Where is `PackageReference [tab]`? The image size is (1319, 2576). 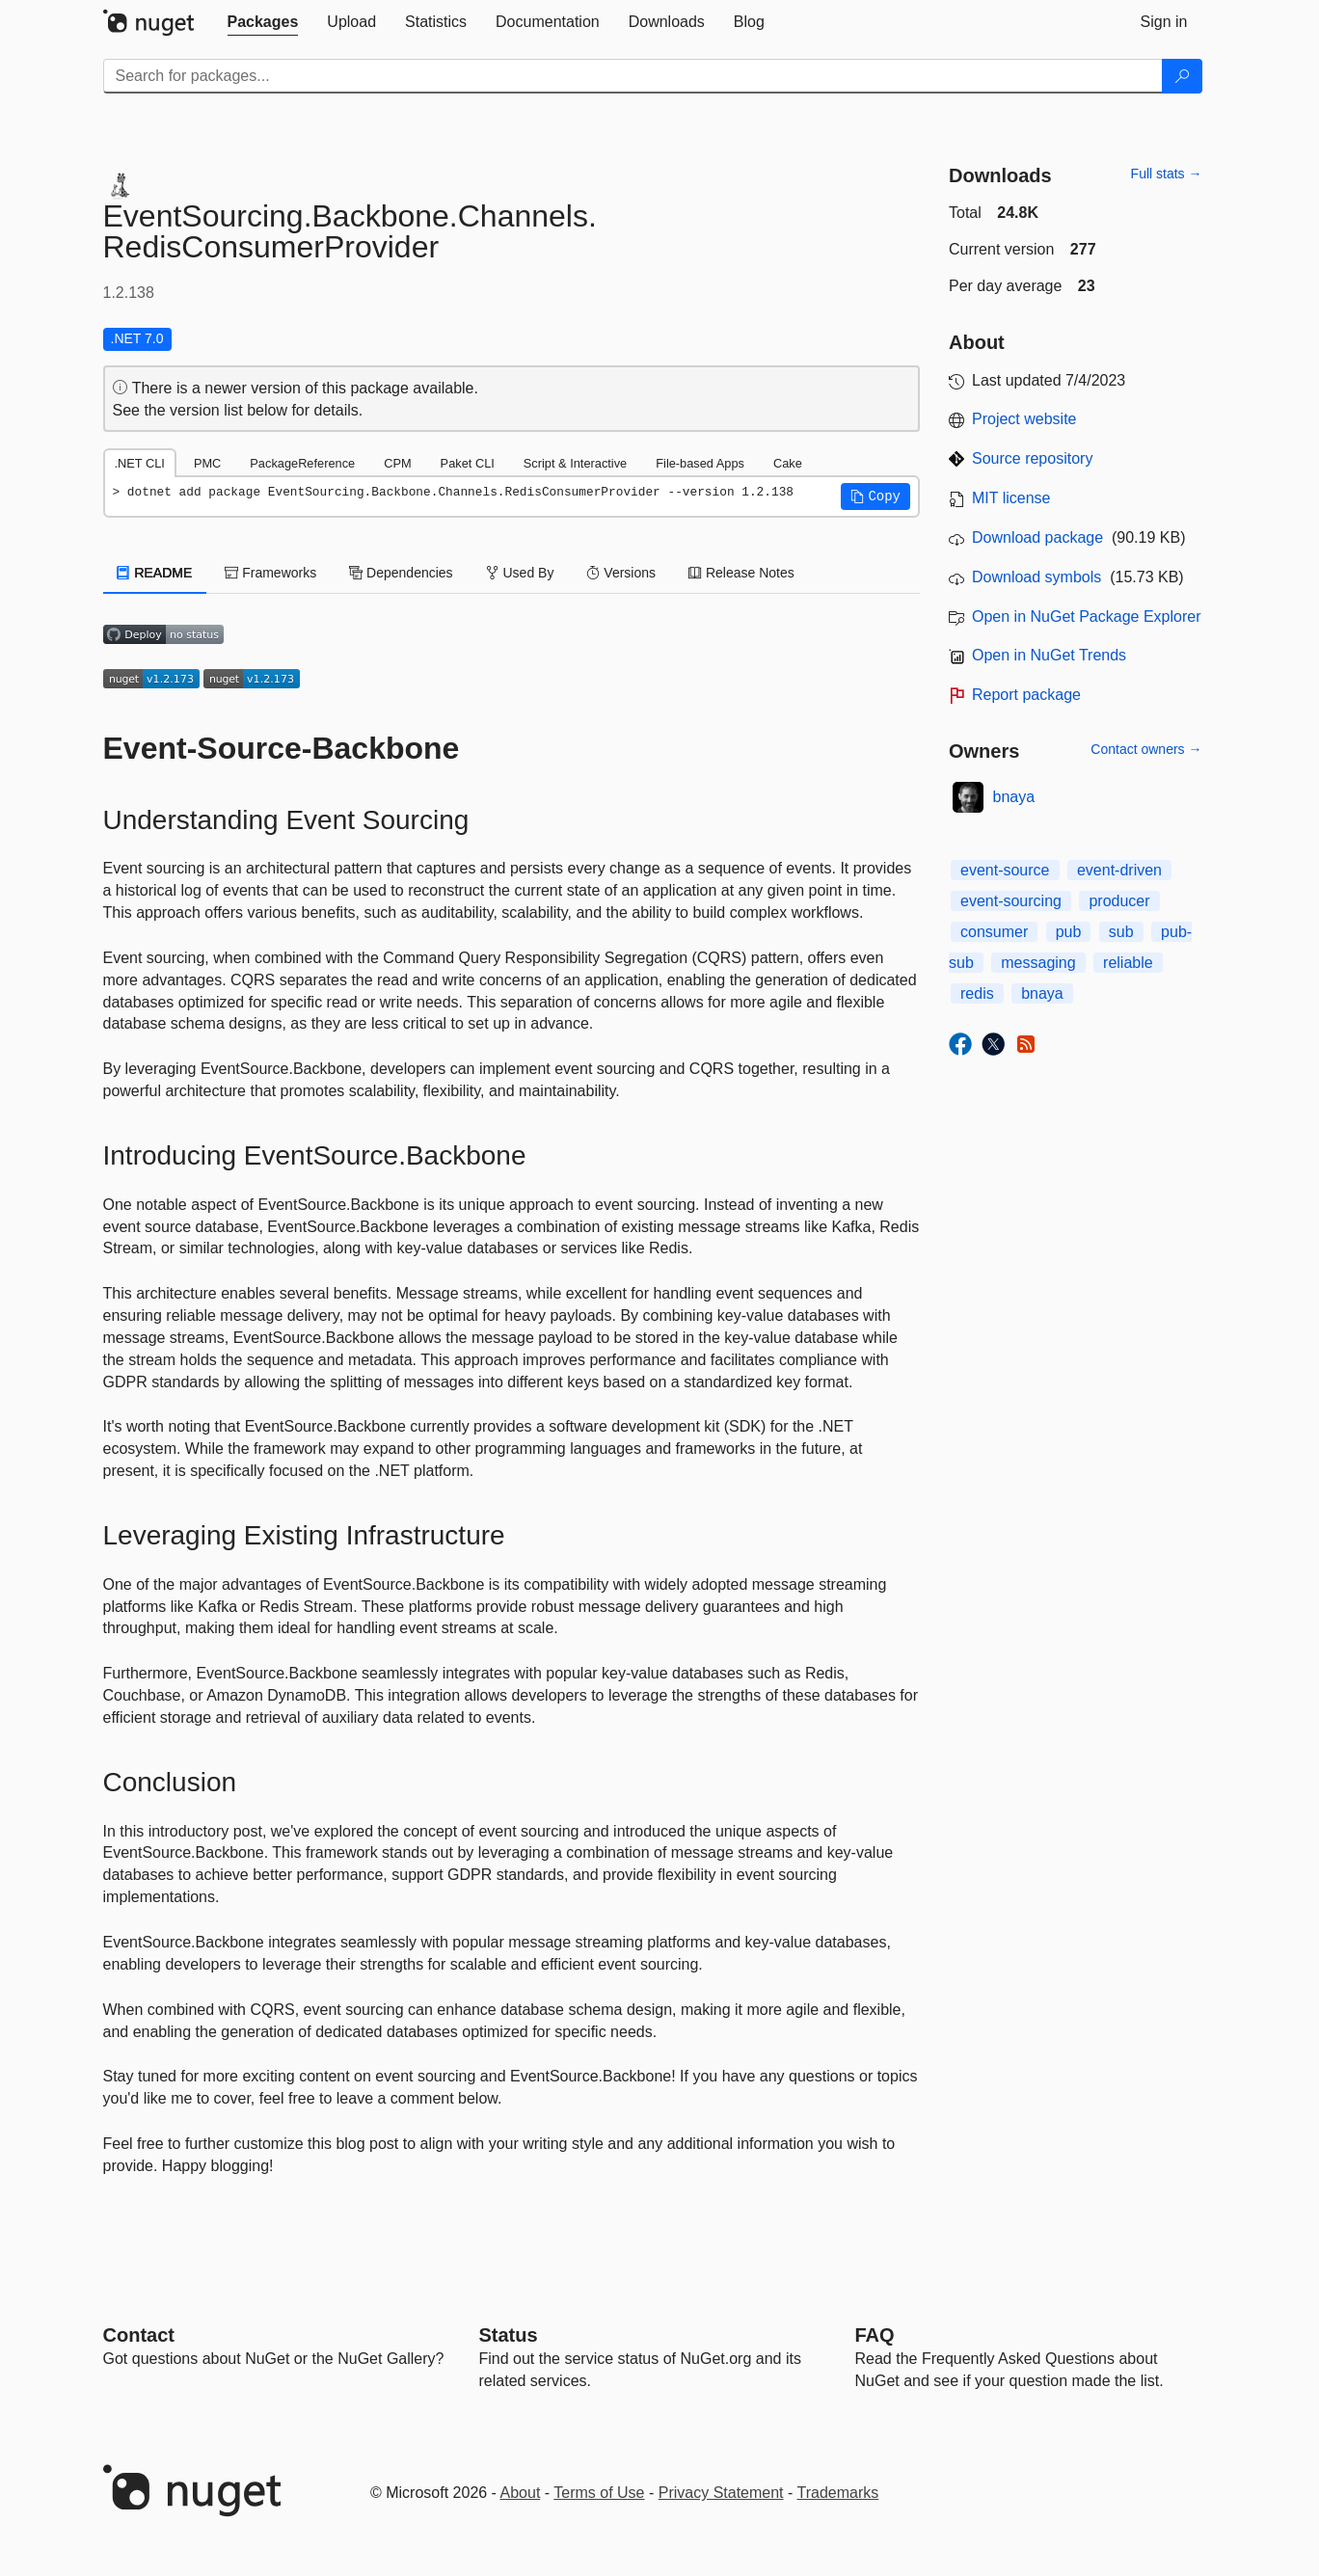
PackageReference [tab] is located at coordinates (302, 463).